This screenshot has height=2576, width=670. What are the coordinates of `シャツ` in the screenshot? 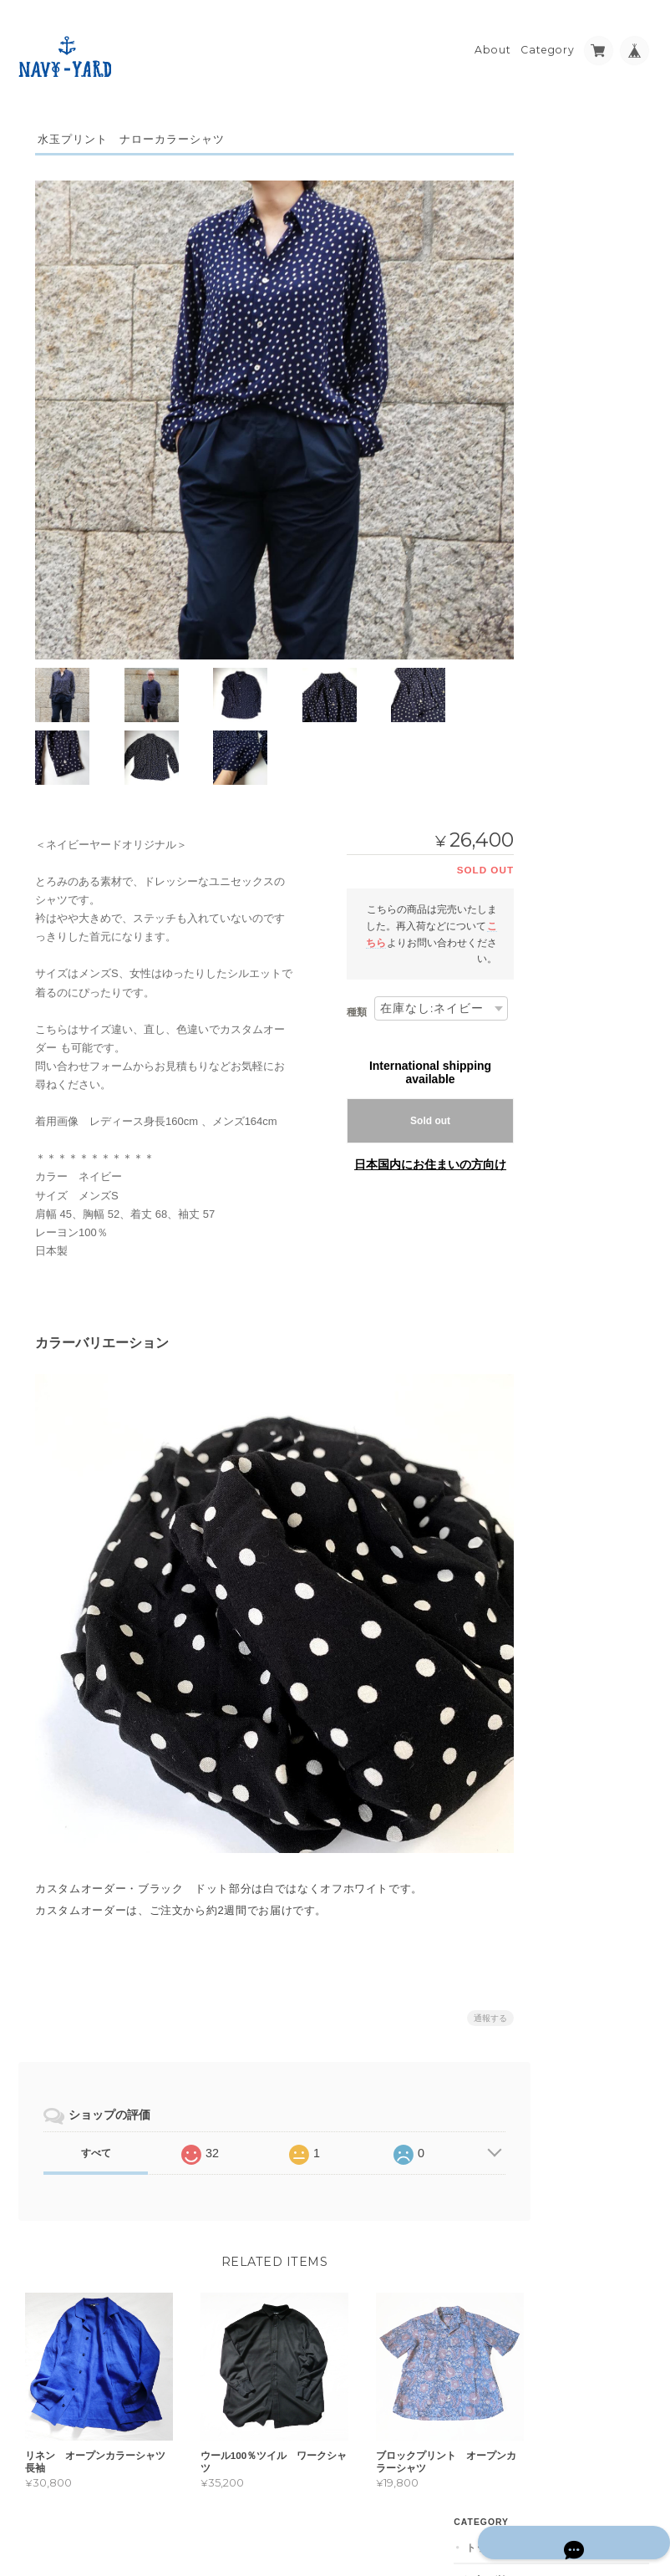 It's located at (563, 165).